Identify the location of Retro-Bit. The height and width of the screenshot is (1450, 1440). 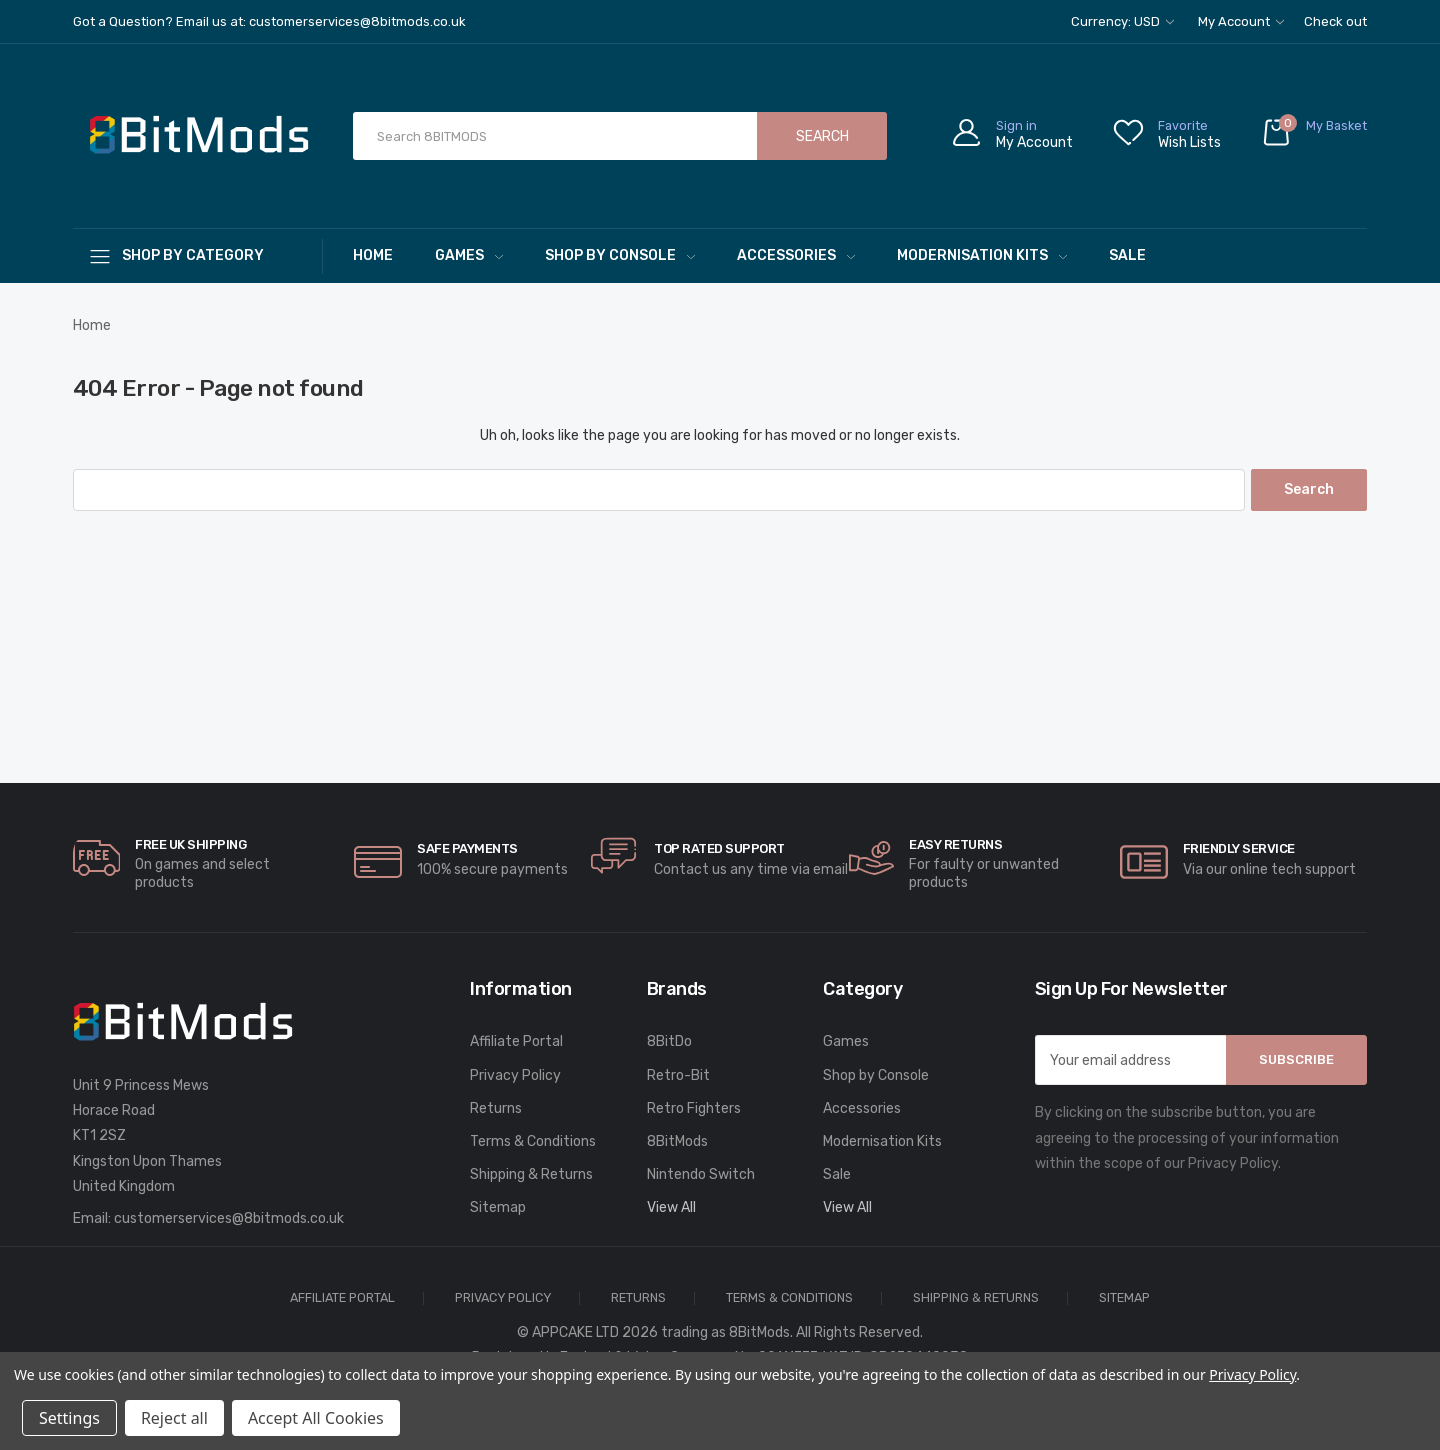
(678, 1075).